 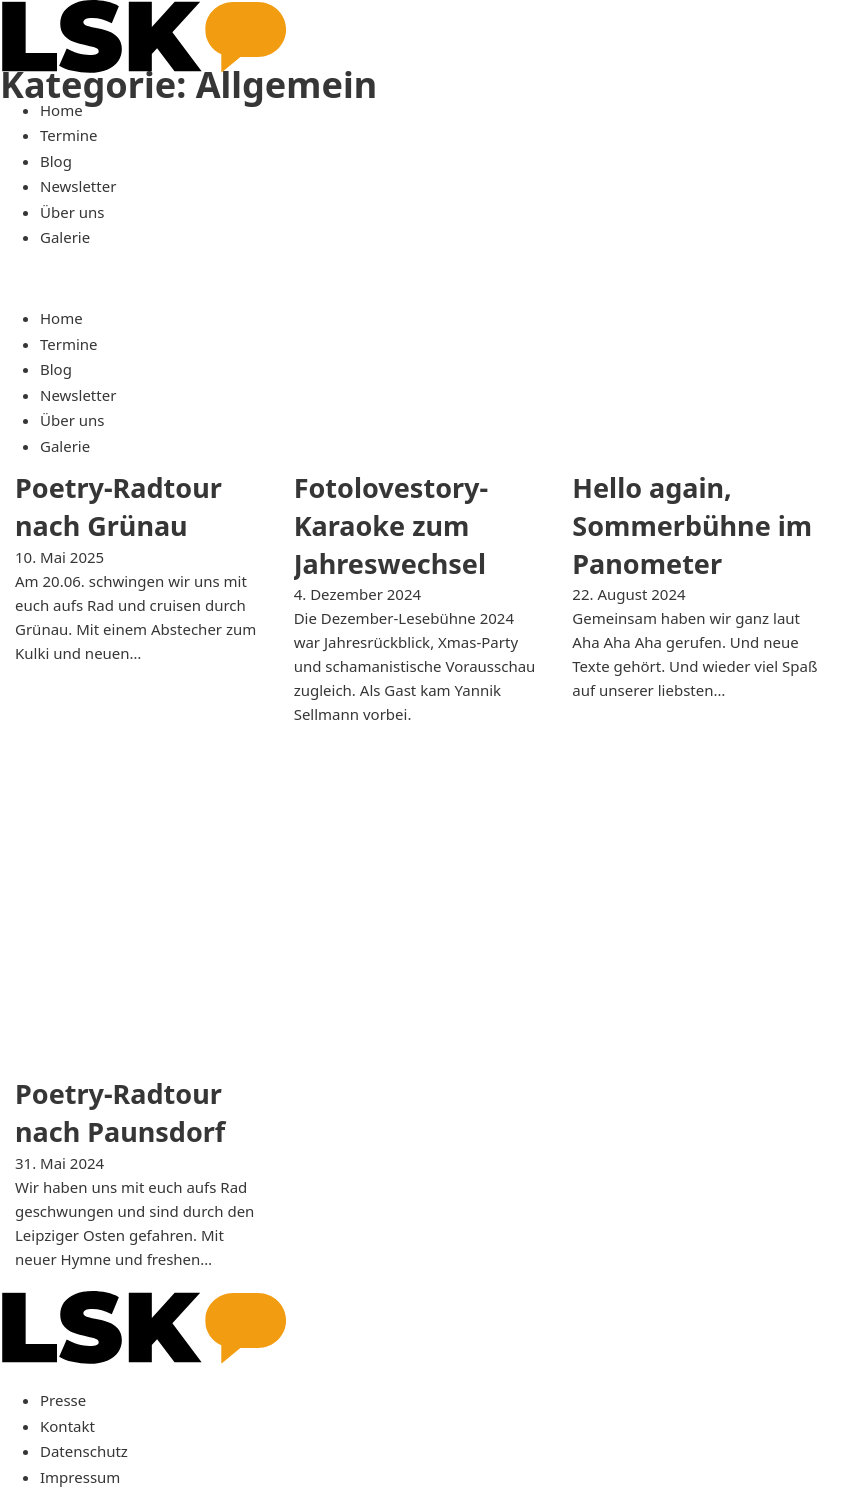 What do you see at coordinates (63, 1400) in the screenshot?
I see `Presse` at bounding box center [63, 1400].